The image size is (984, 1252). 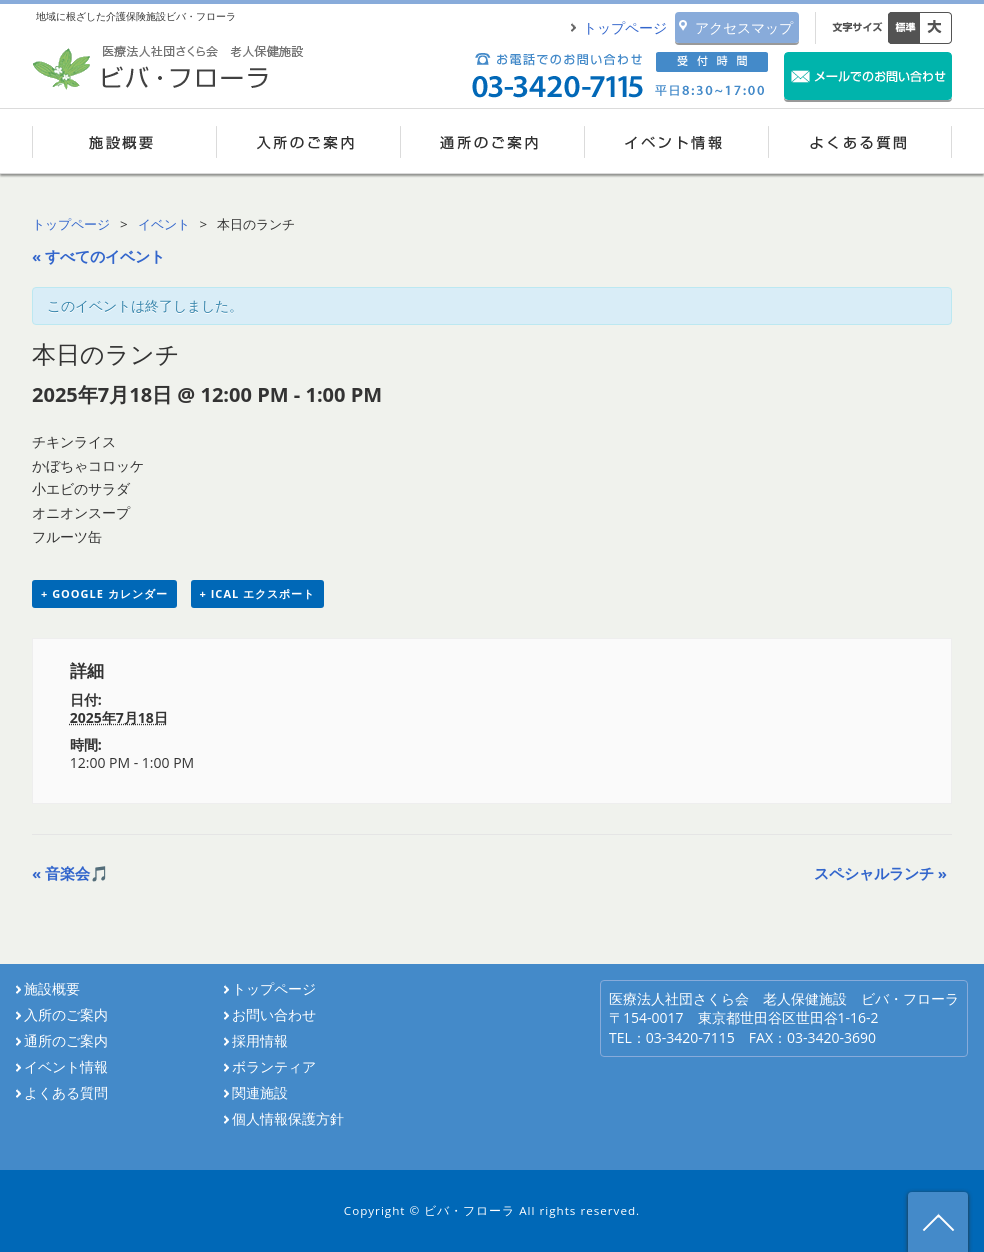 What do you see at coordinates (70, 873) in the screenshot?
I see `音楽会🎵` at bounding box center [70, 873].